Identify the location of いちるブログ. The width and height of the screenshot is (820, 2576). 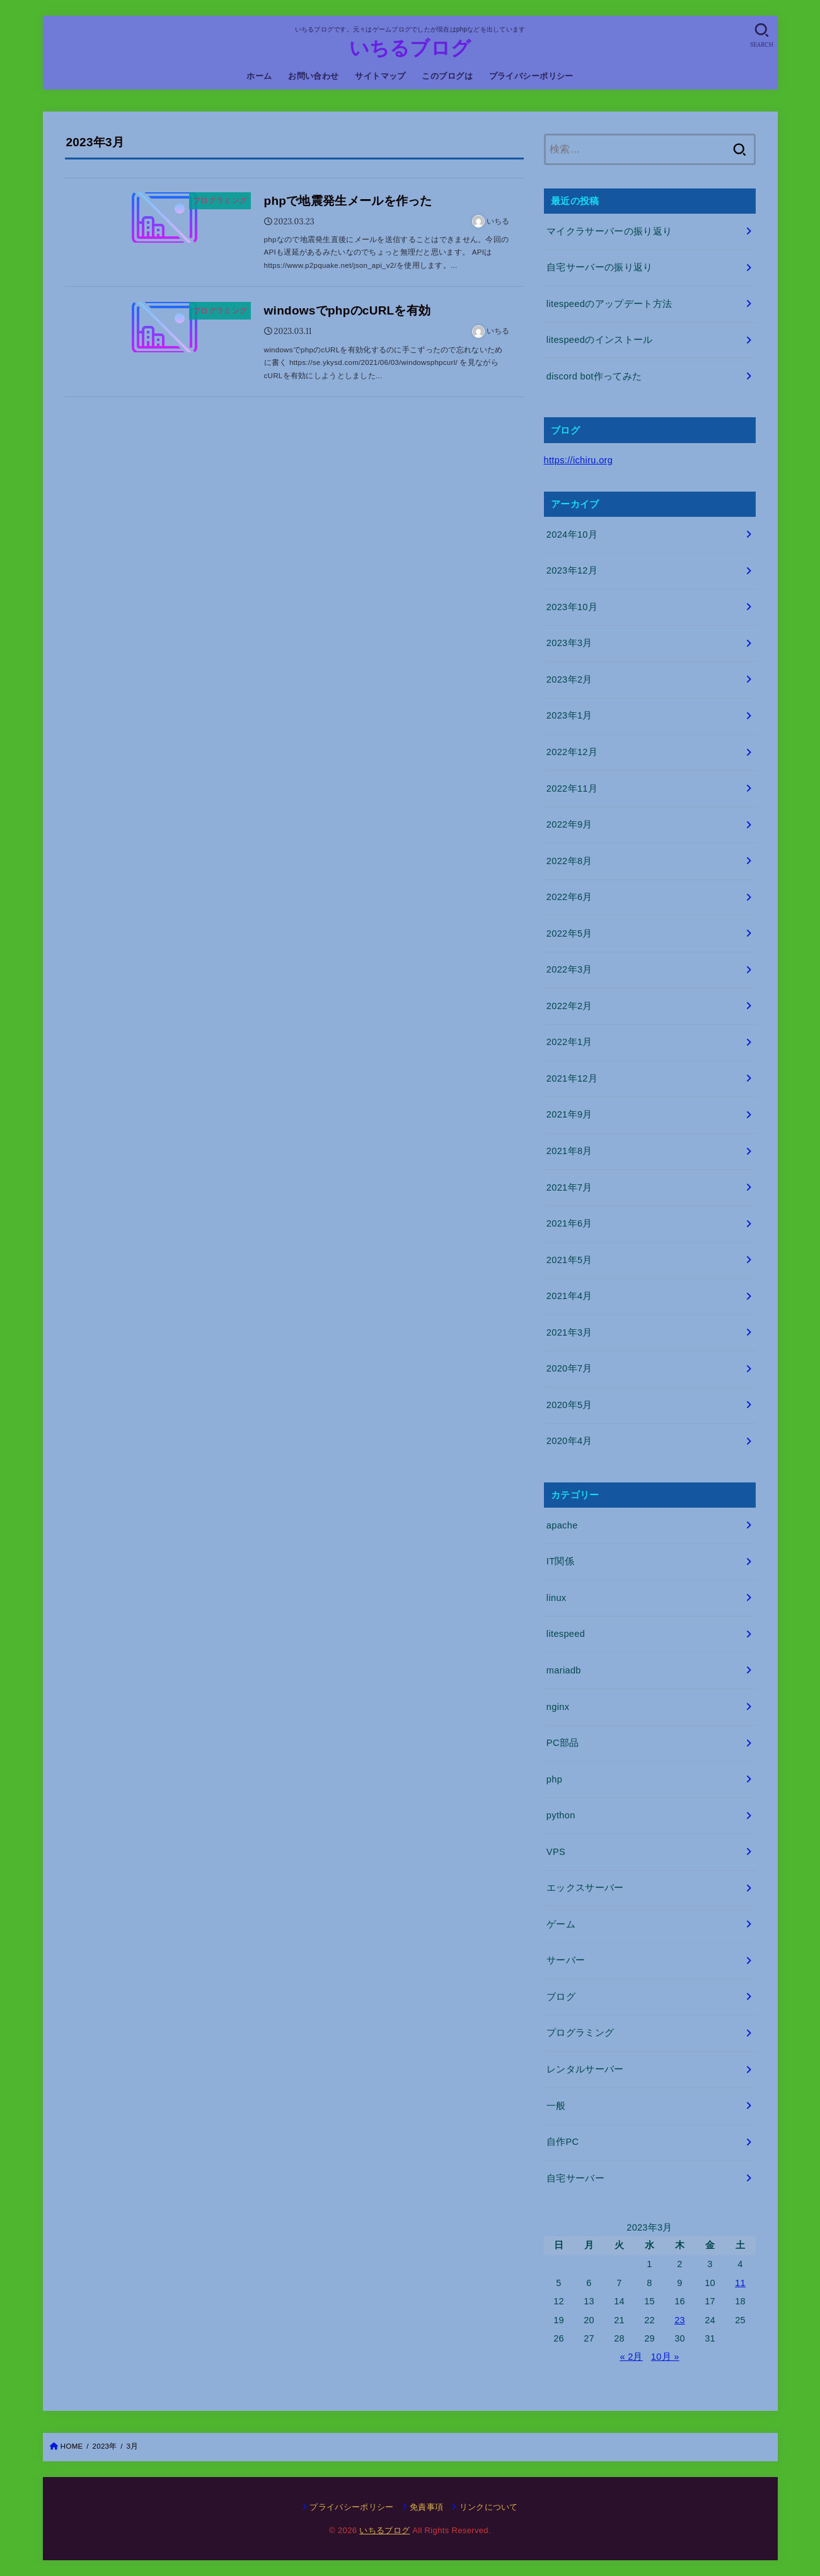
(410, 48).